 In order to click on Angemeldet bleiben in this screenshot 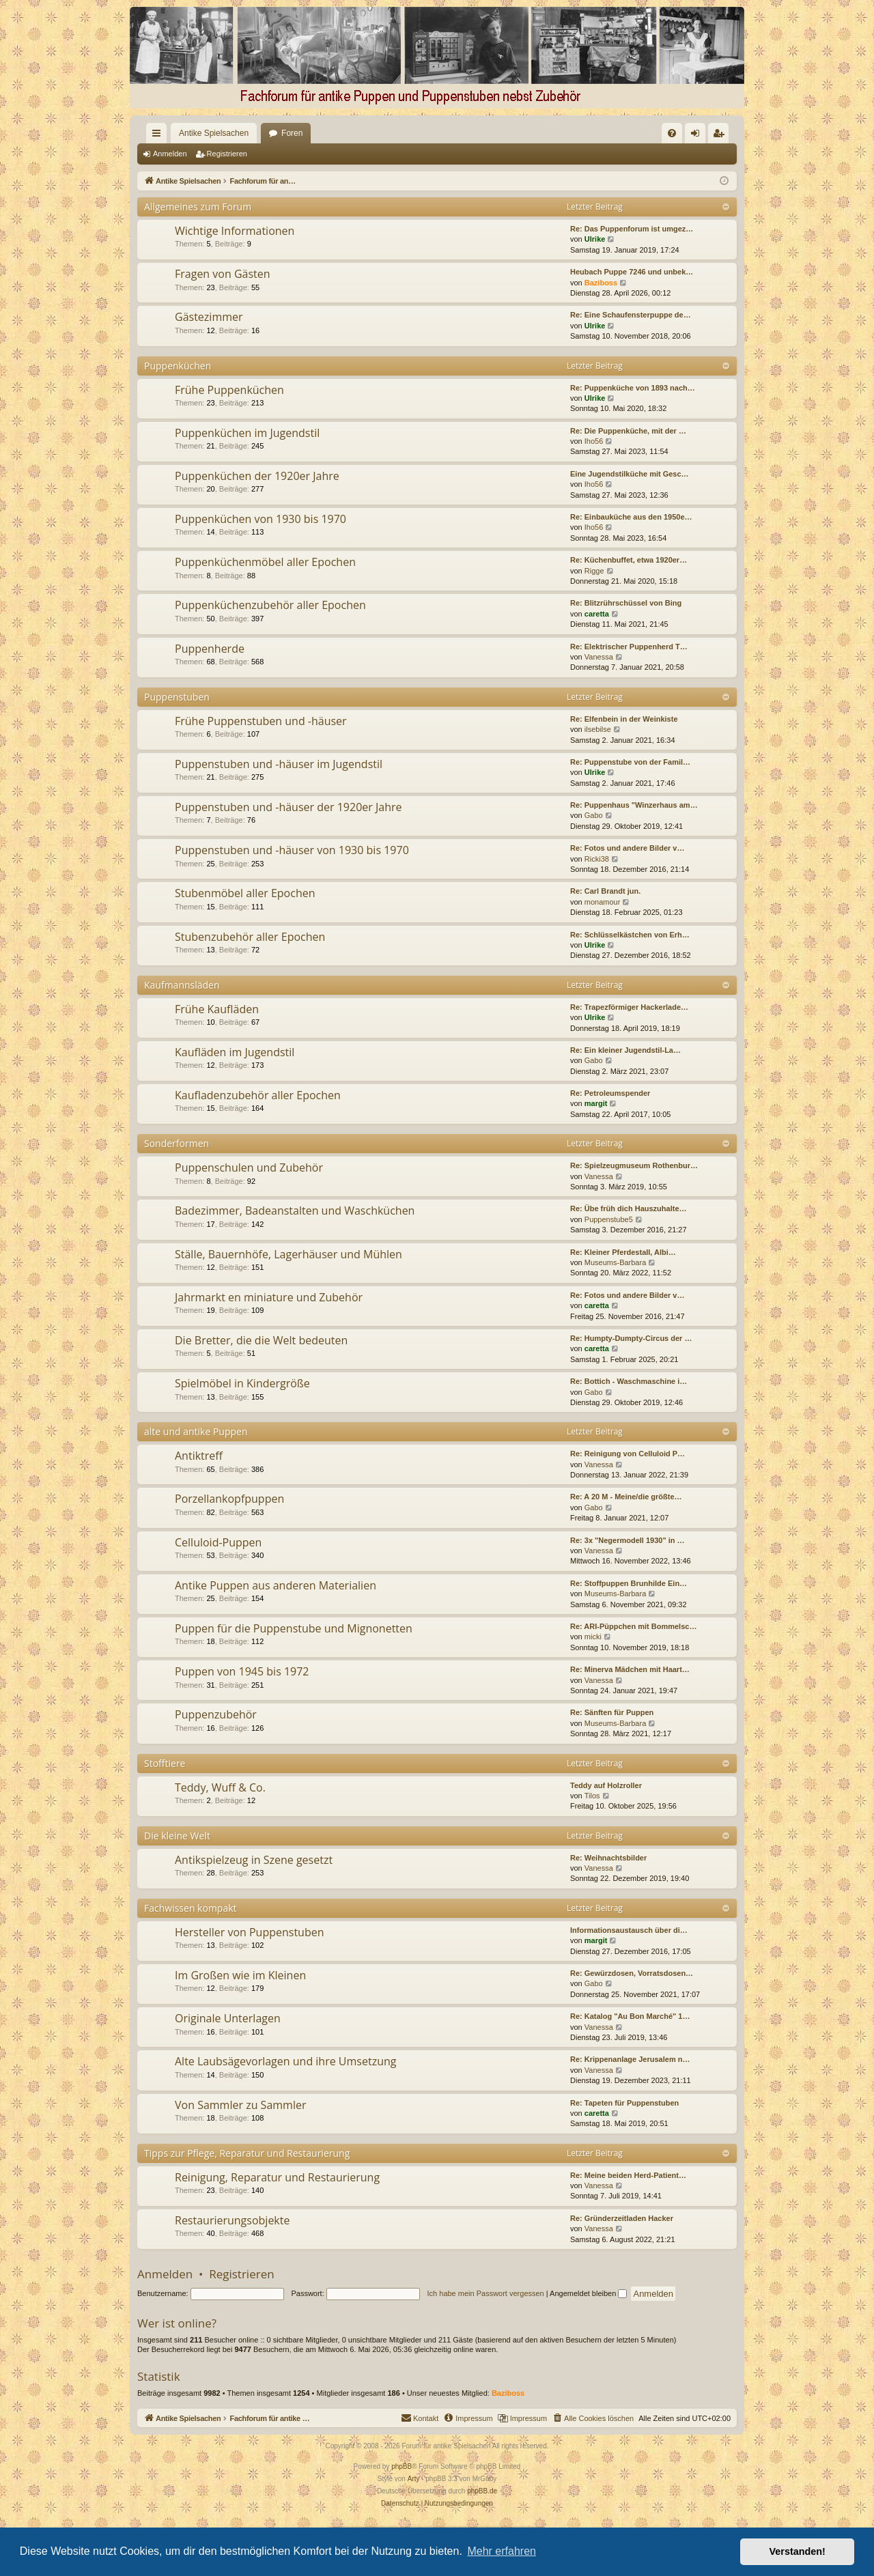, I will do `click(588, 2293)`.